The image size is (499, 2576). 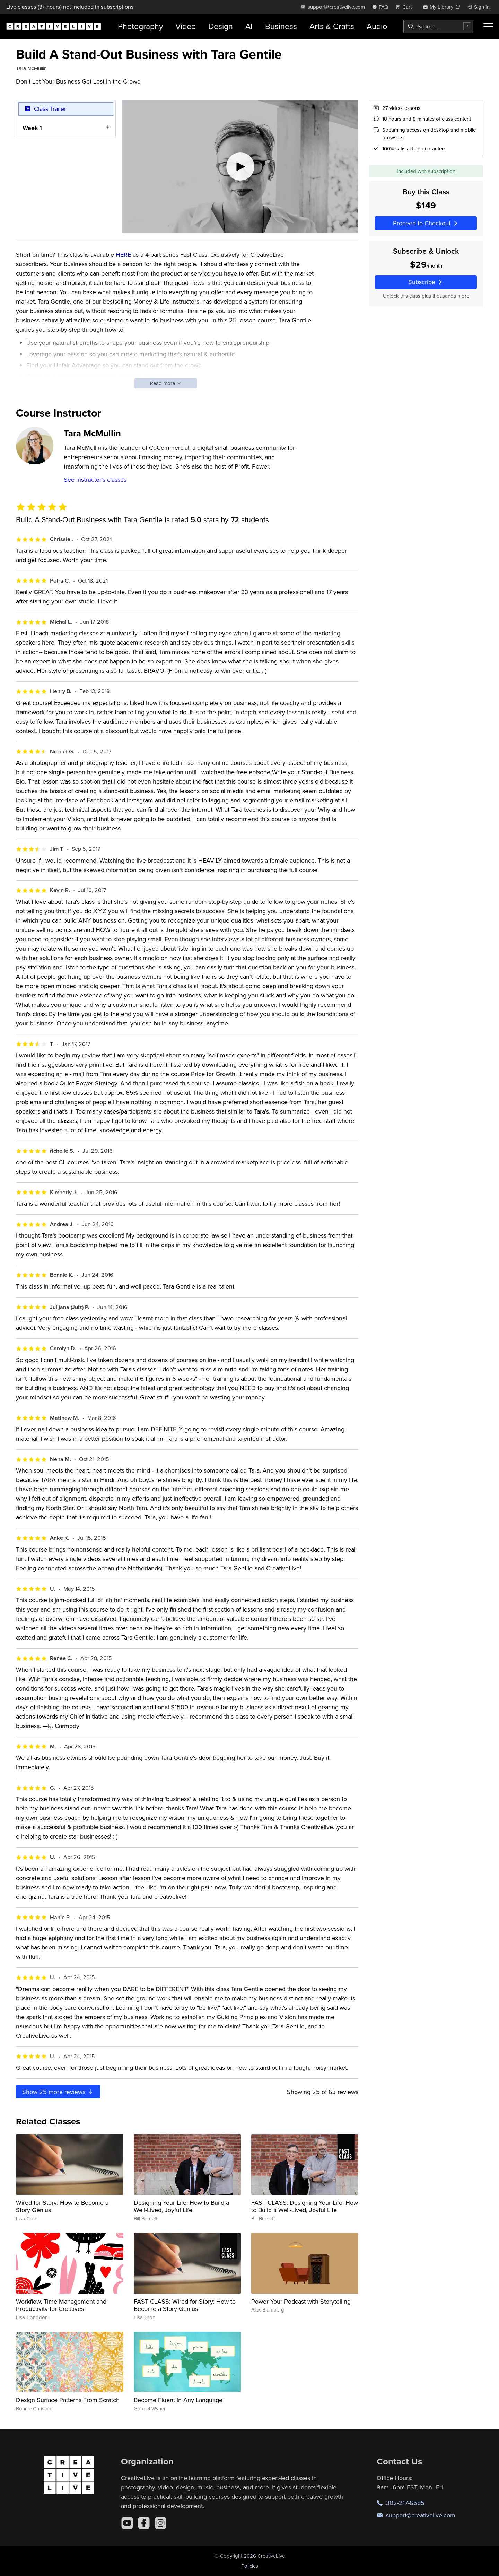 I want to click on Power Your Podcast with Storytelling, so click(x=301, y=2301).